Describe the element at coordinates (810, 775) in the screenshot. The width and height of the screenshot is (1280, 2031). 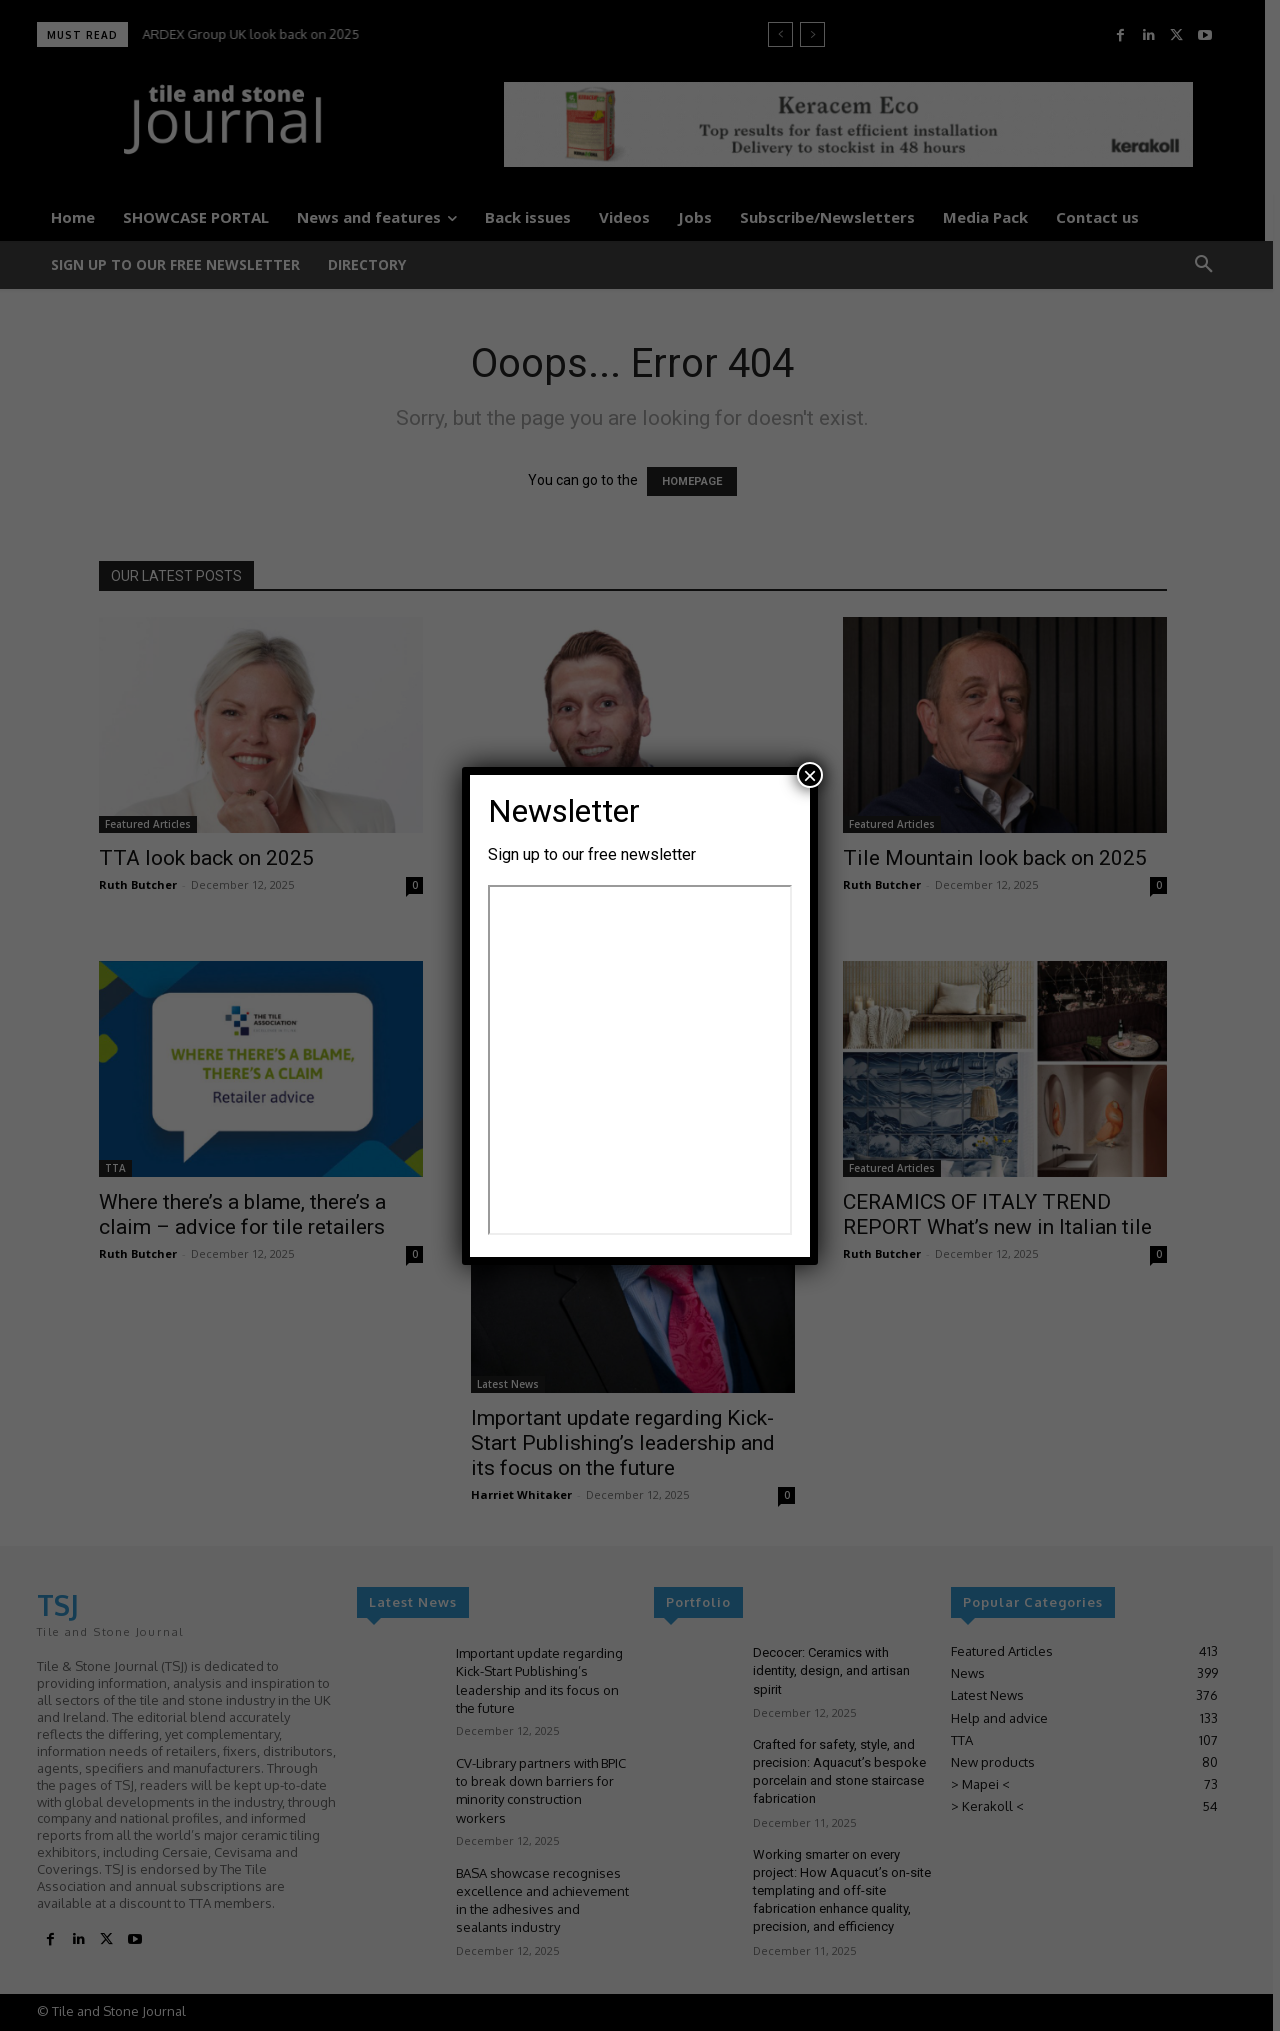
I see `× [Close]` at that location.